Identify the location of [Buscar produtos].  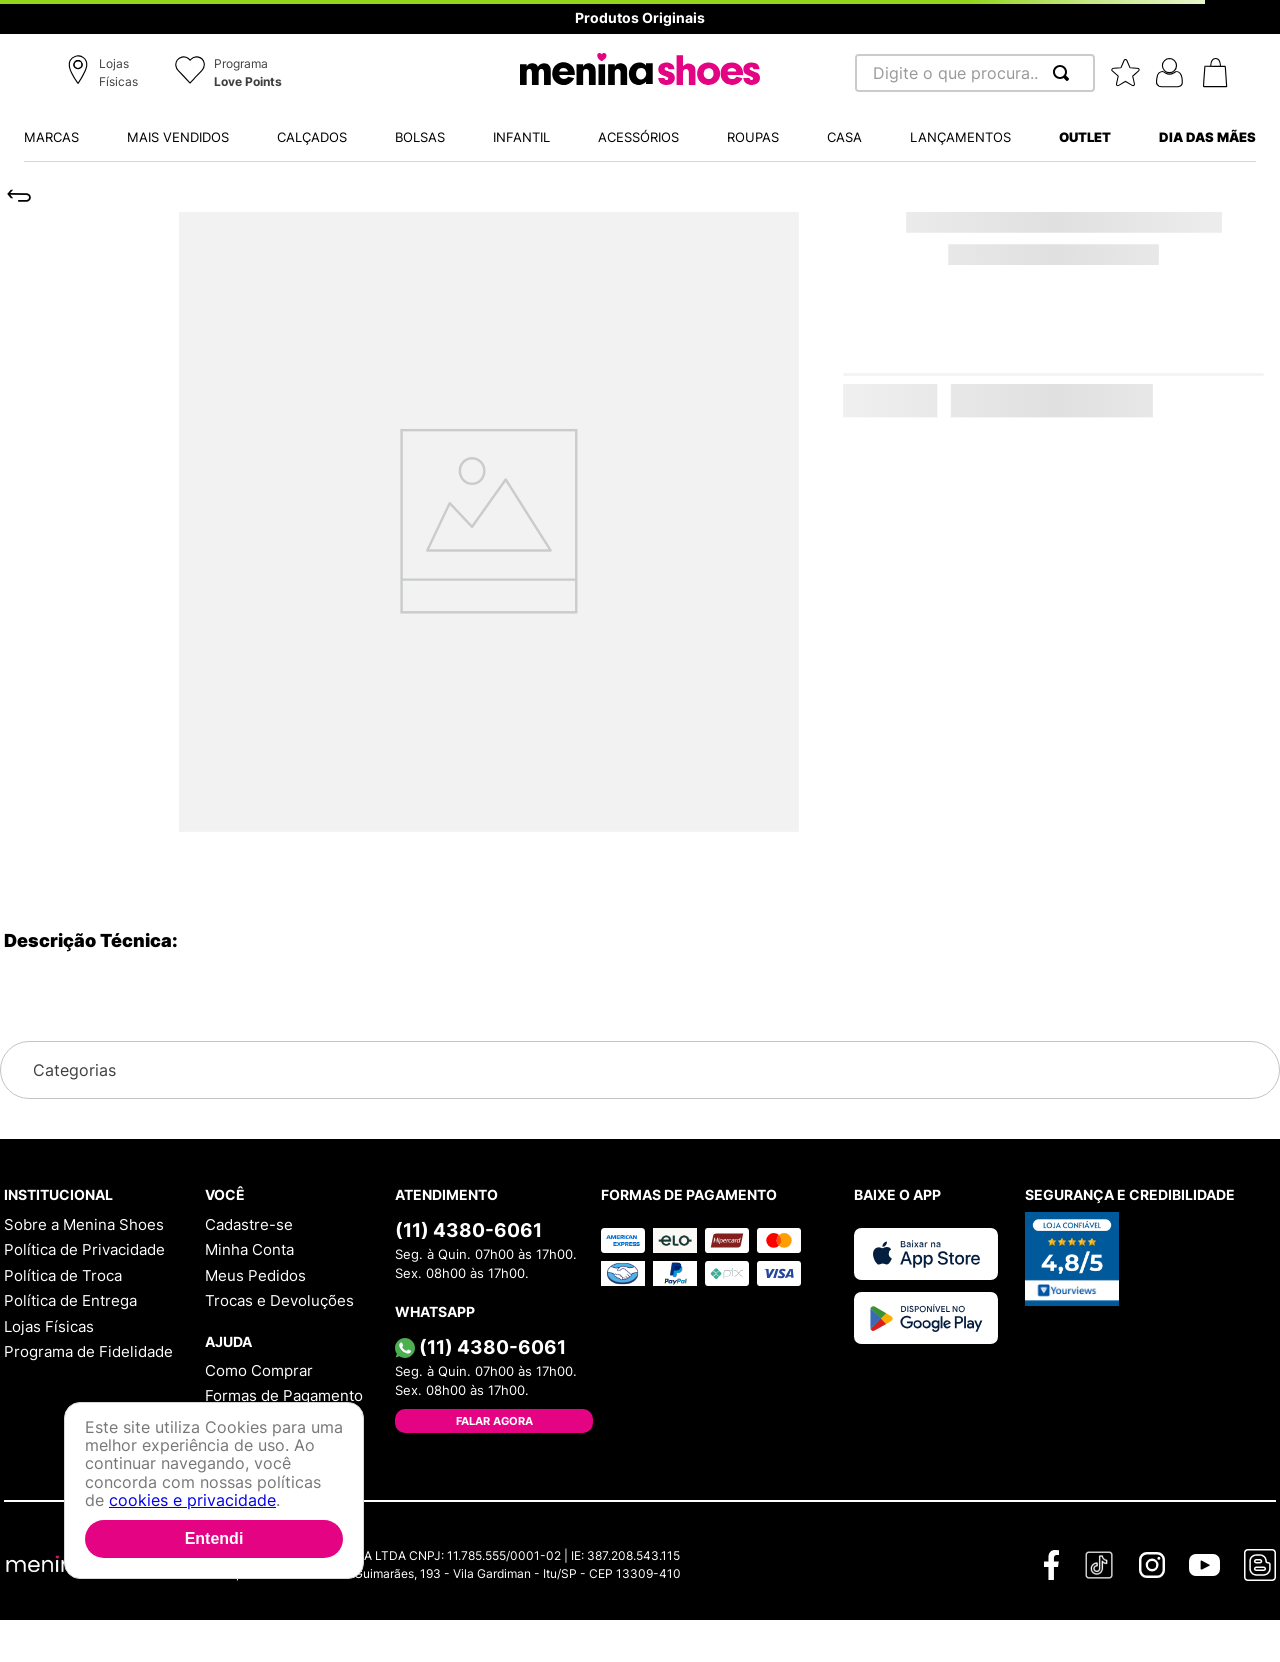
(1065, 73).